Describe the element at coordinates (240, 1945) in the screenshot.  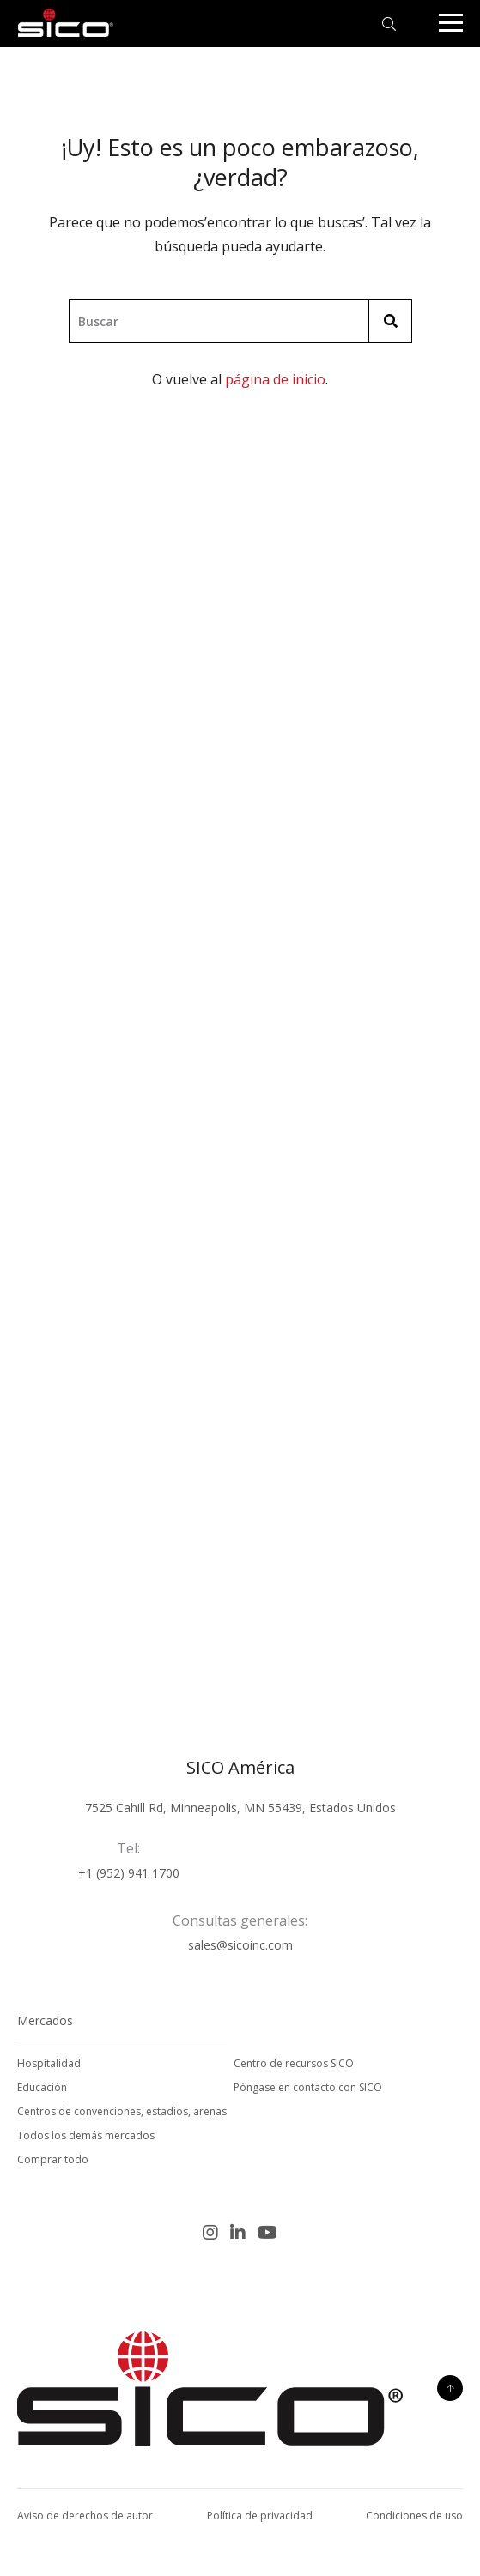
I see `sales@sicoinc.com` at that location.